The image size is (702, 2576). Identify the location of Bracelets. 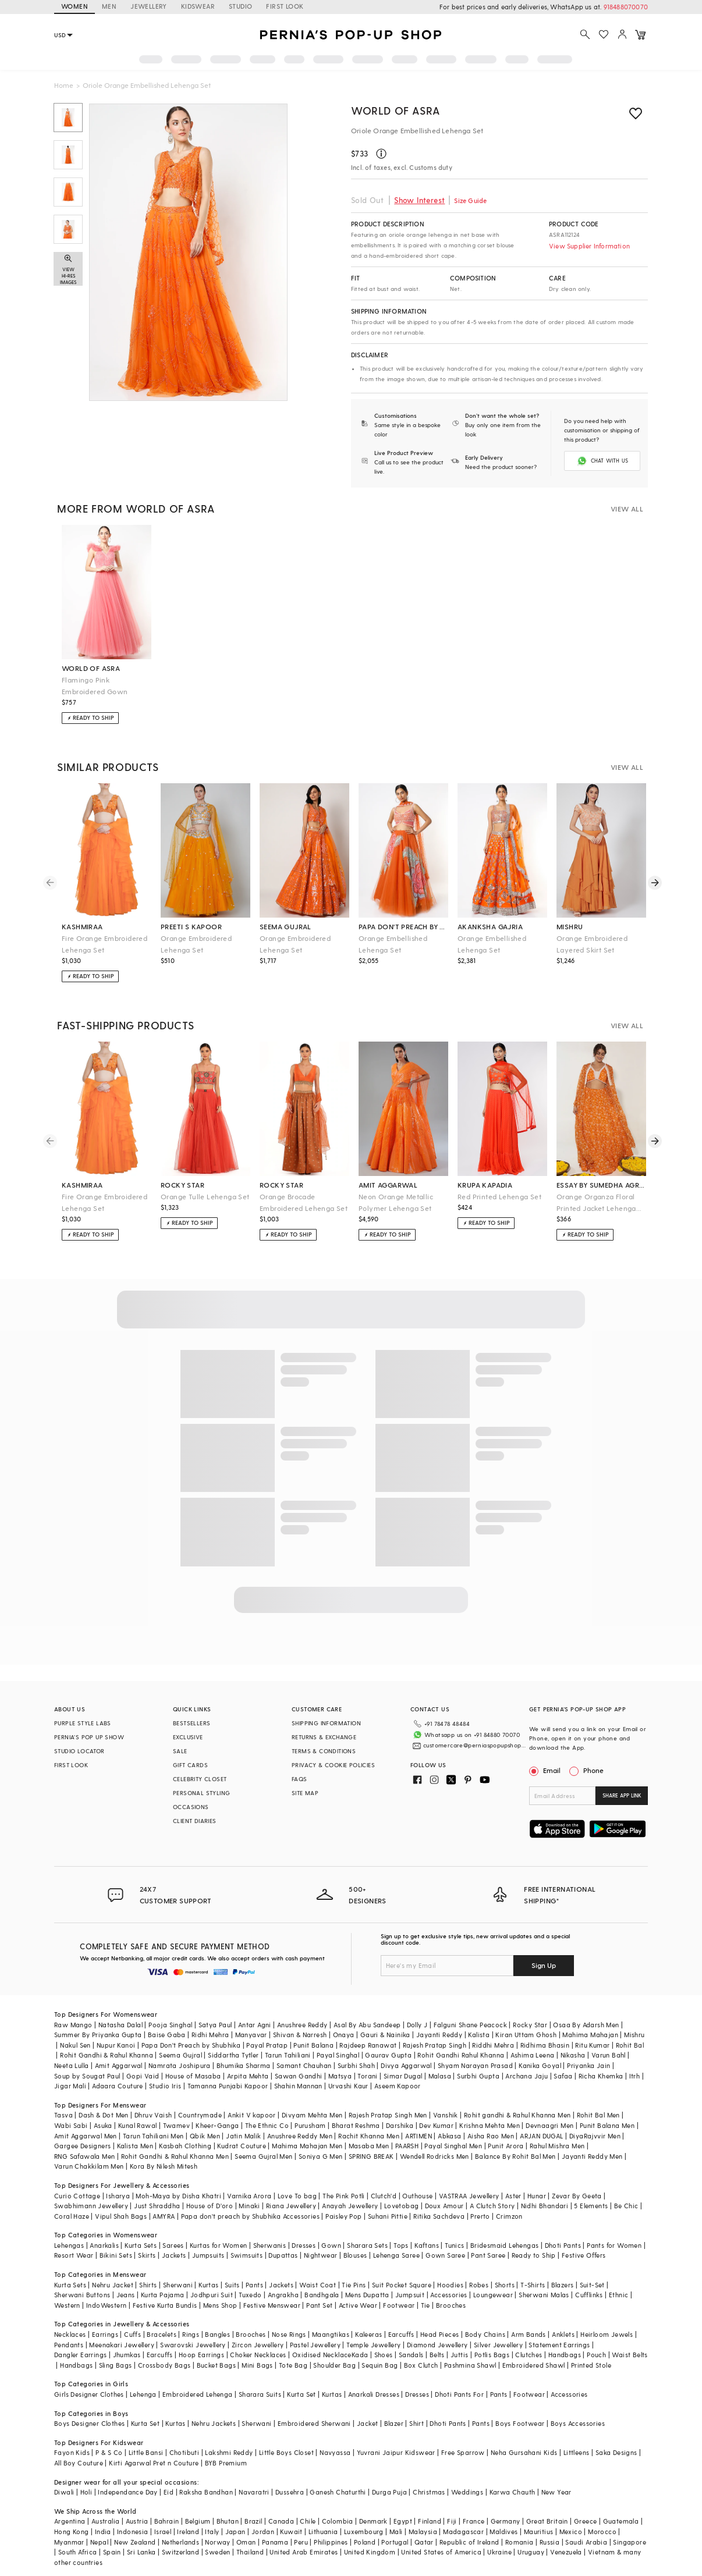
(161, 2320).